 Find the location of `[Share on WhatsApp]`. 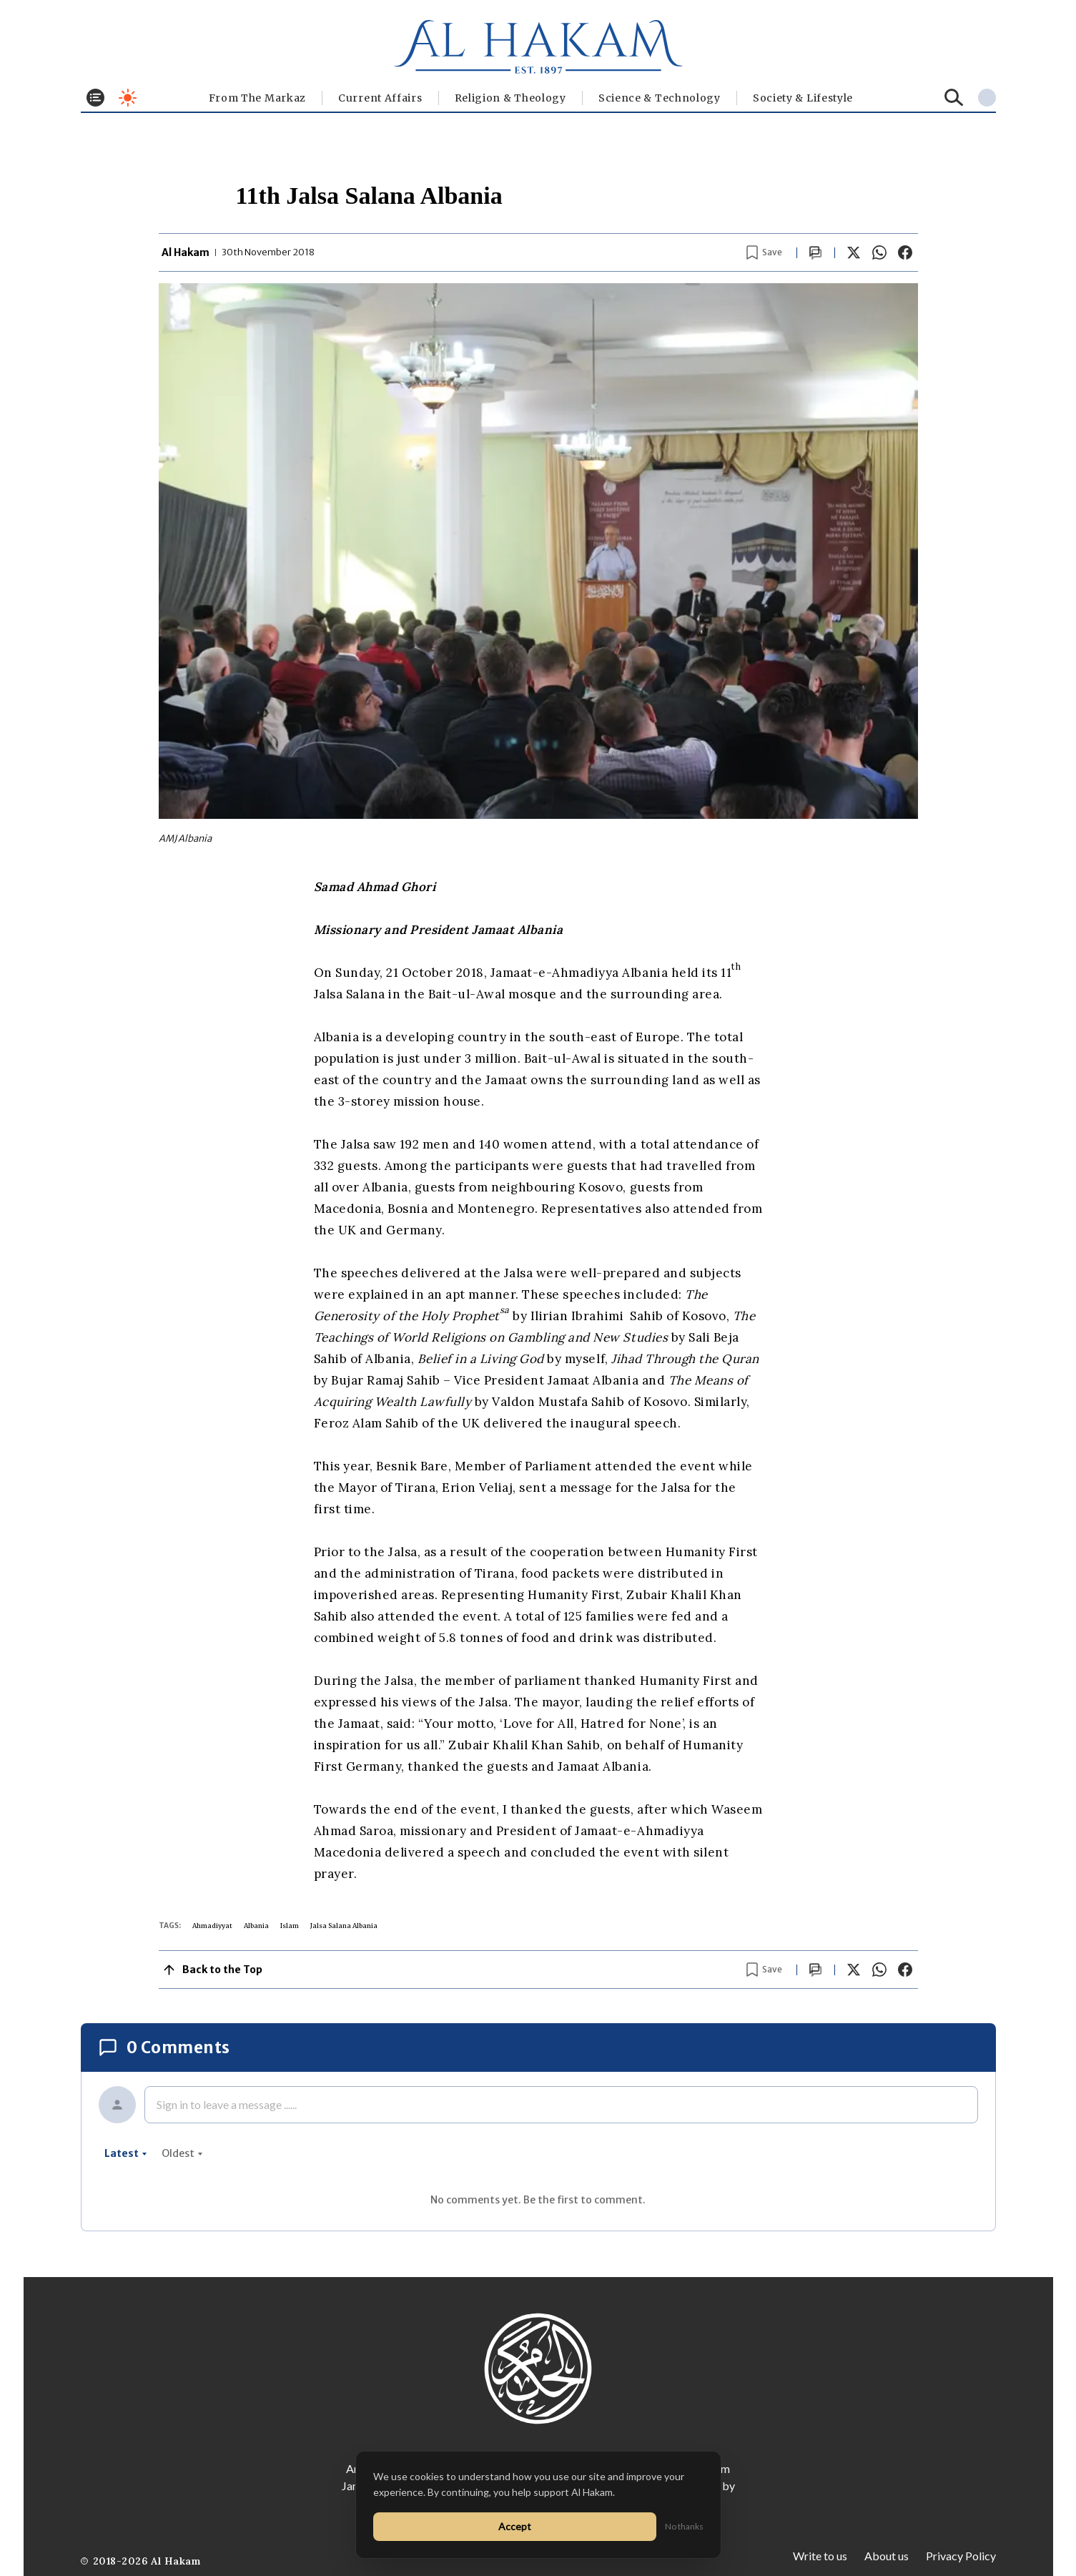

[Share on WhatsApp] is located at coordinates (879, 252).